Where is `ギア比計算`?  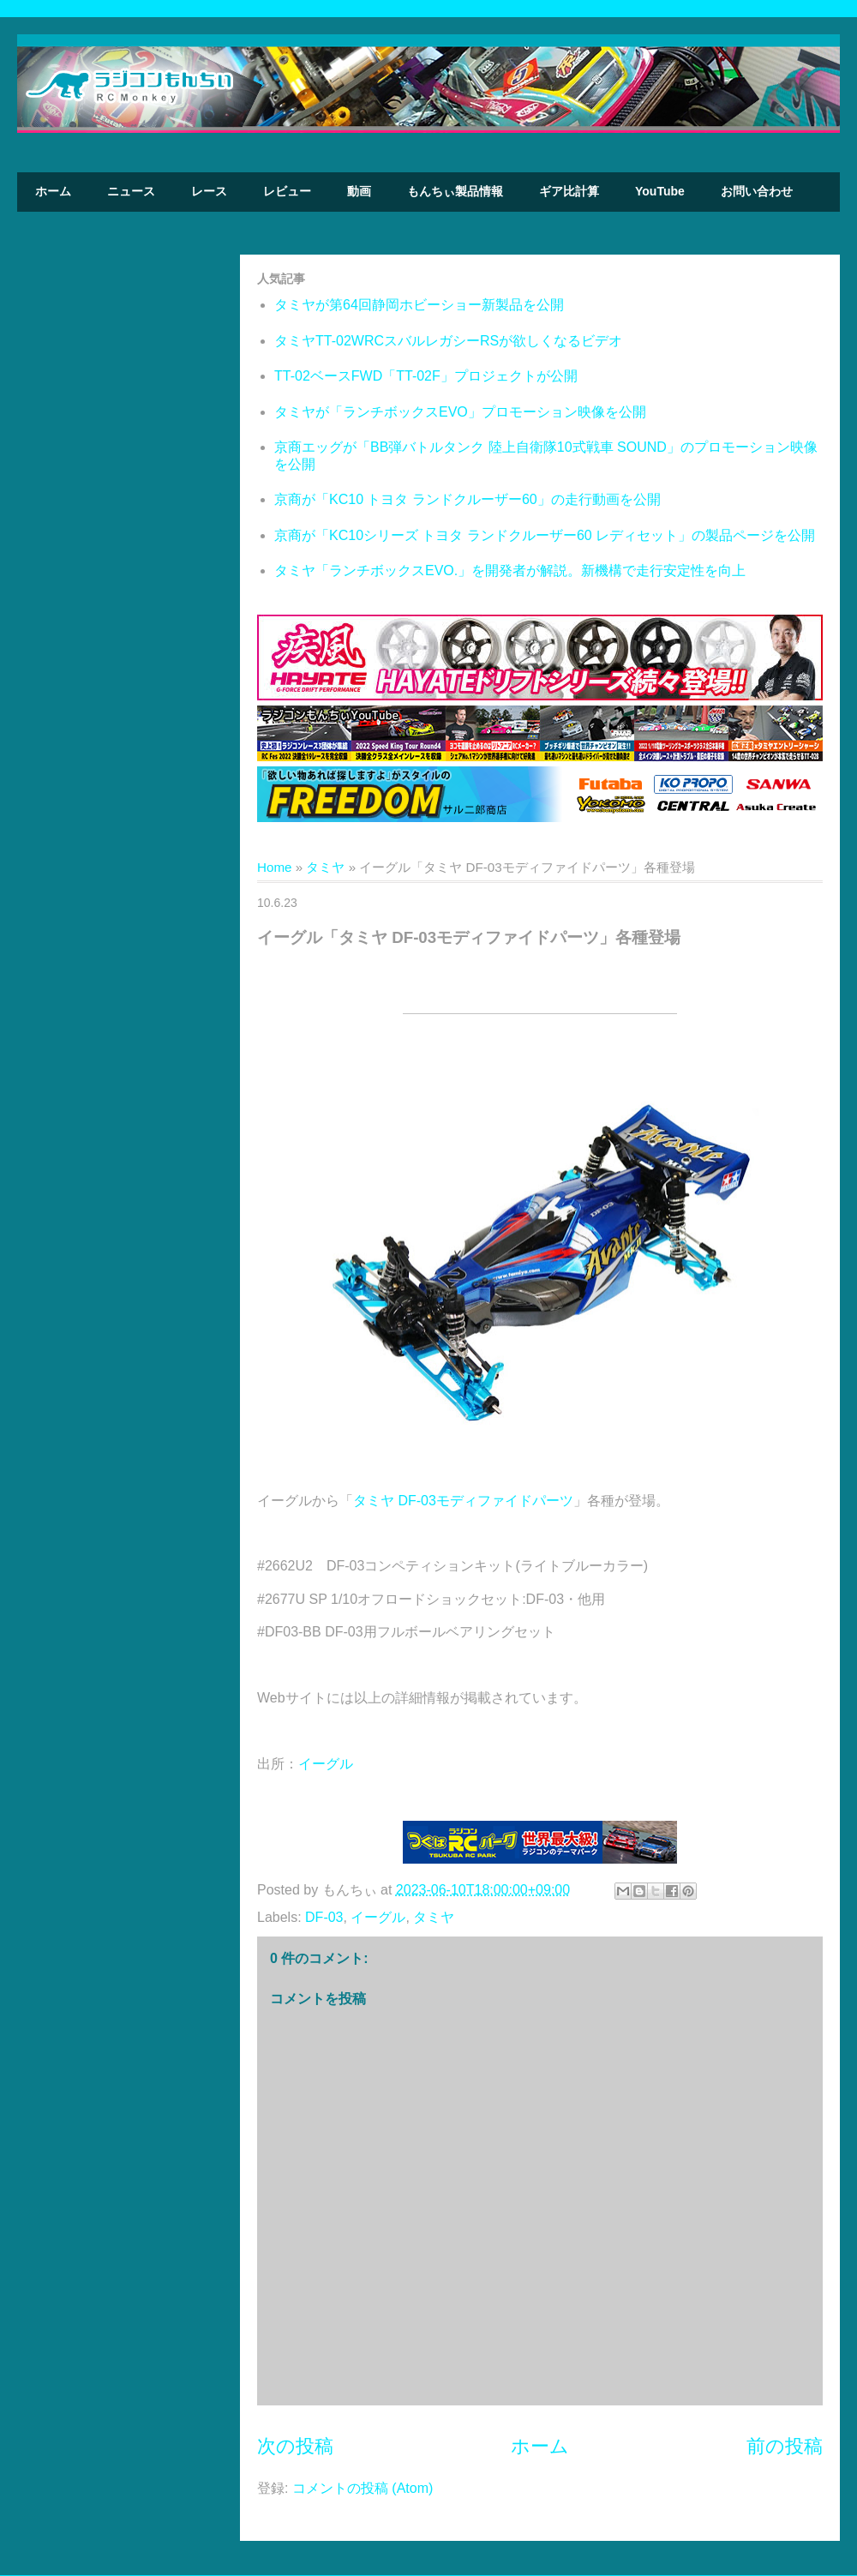
ギア比計算 is located at coordinates (569, 191).